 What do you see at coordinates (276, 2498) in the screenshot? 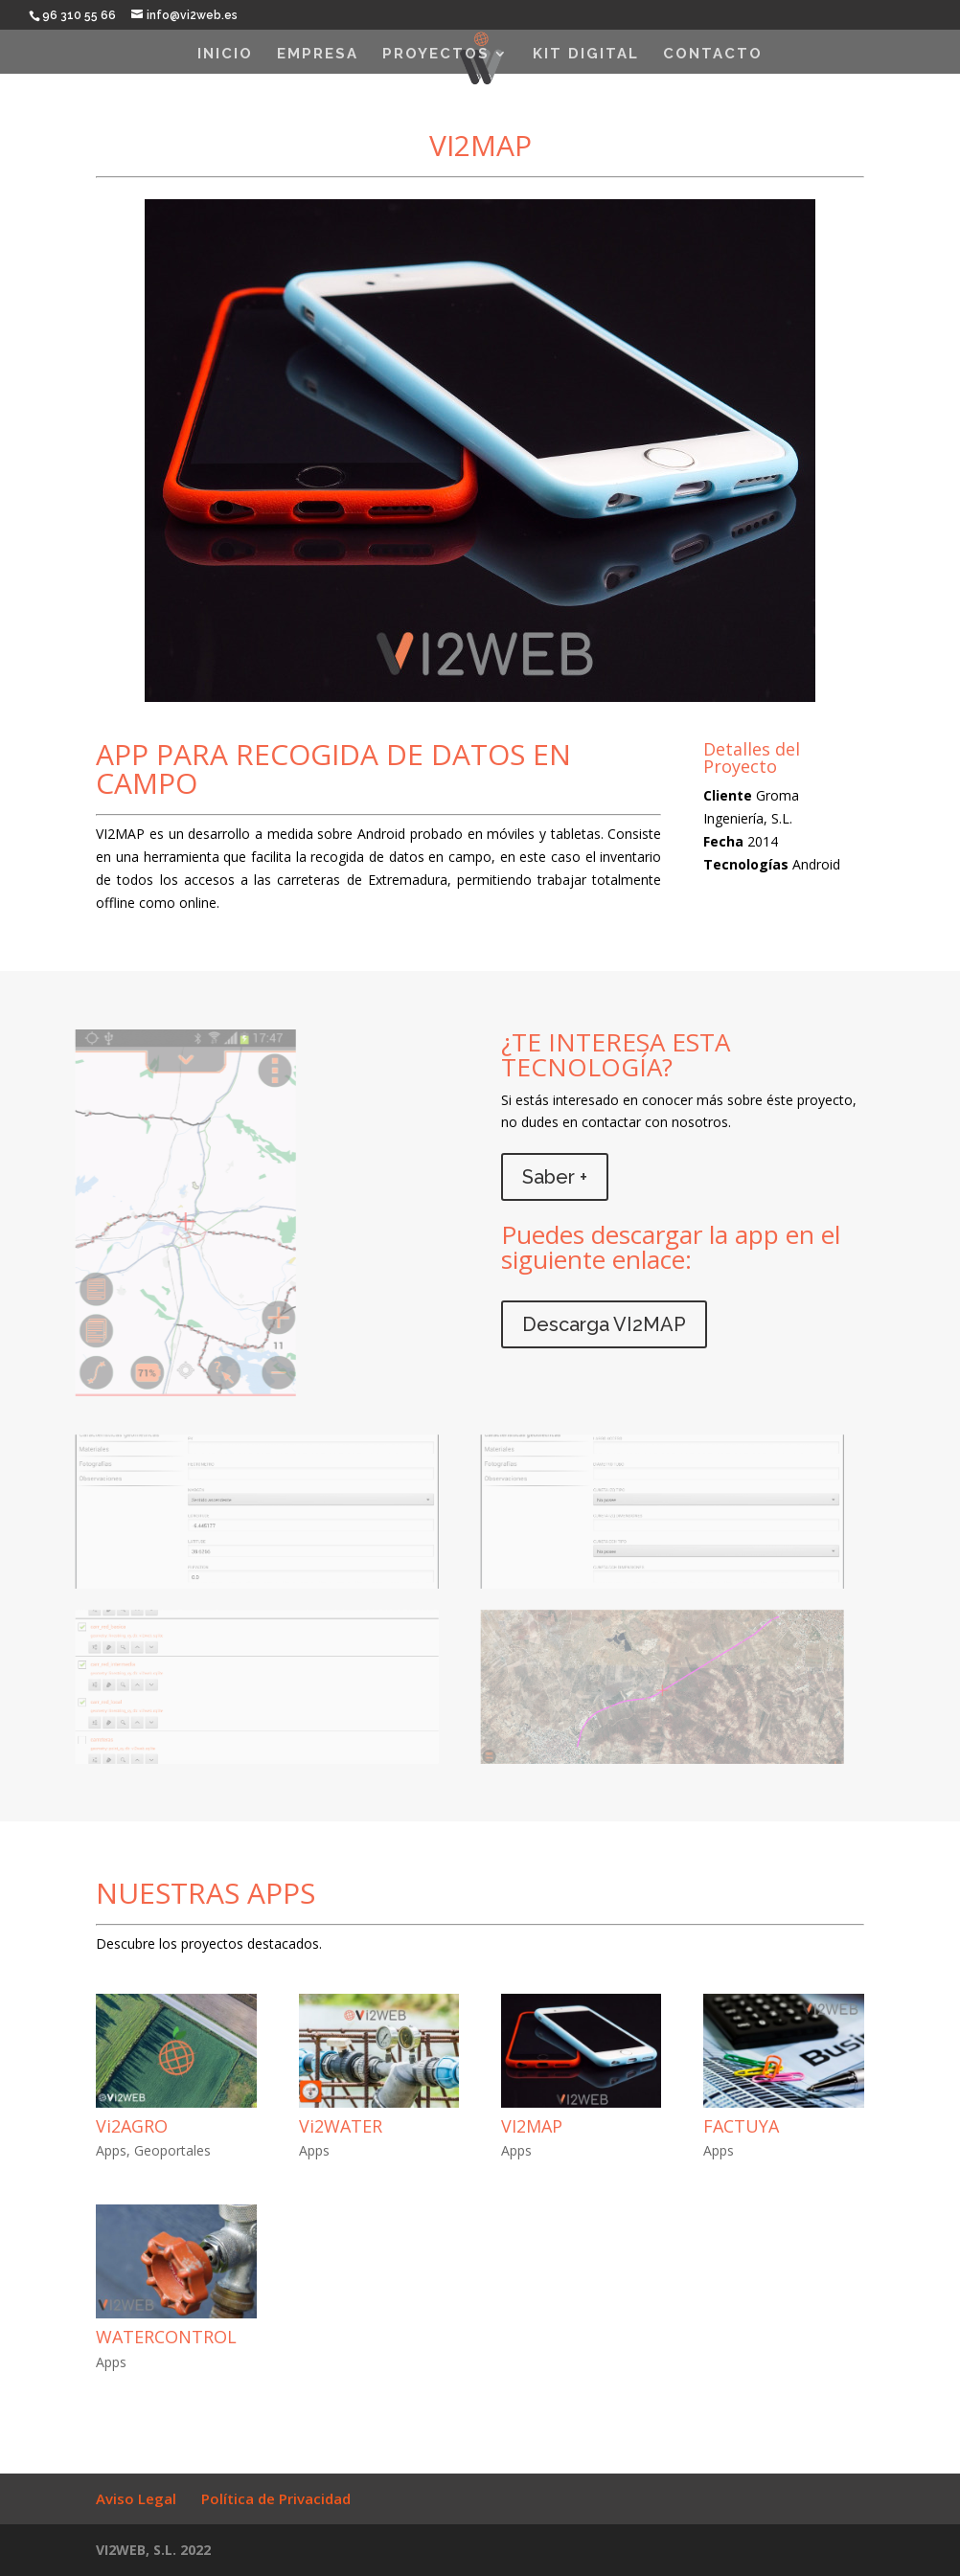
I see `Política de Privacidad` at bounding box center [276, 2498].